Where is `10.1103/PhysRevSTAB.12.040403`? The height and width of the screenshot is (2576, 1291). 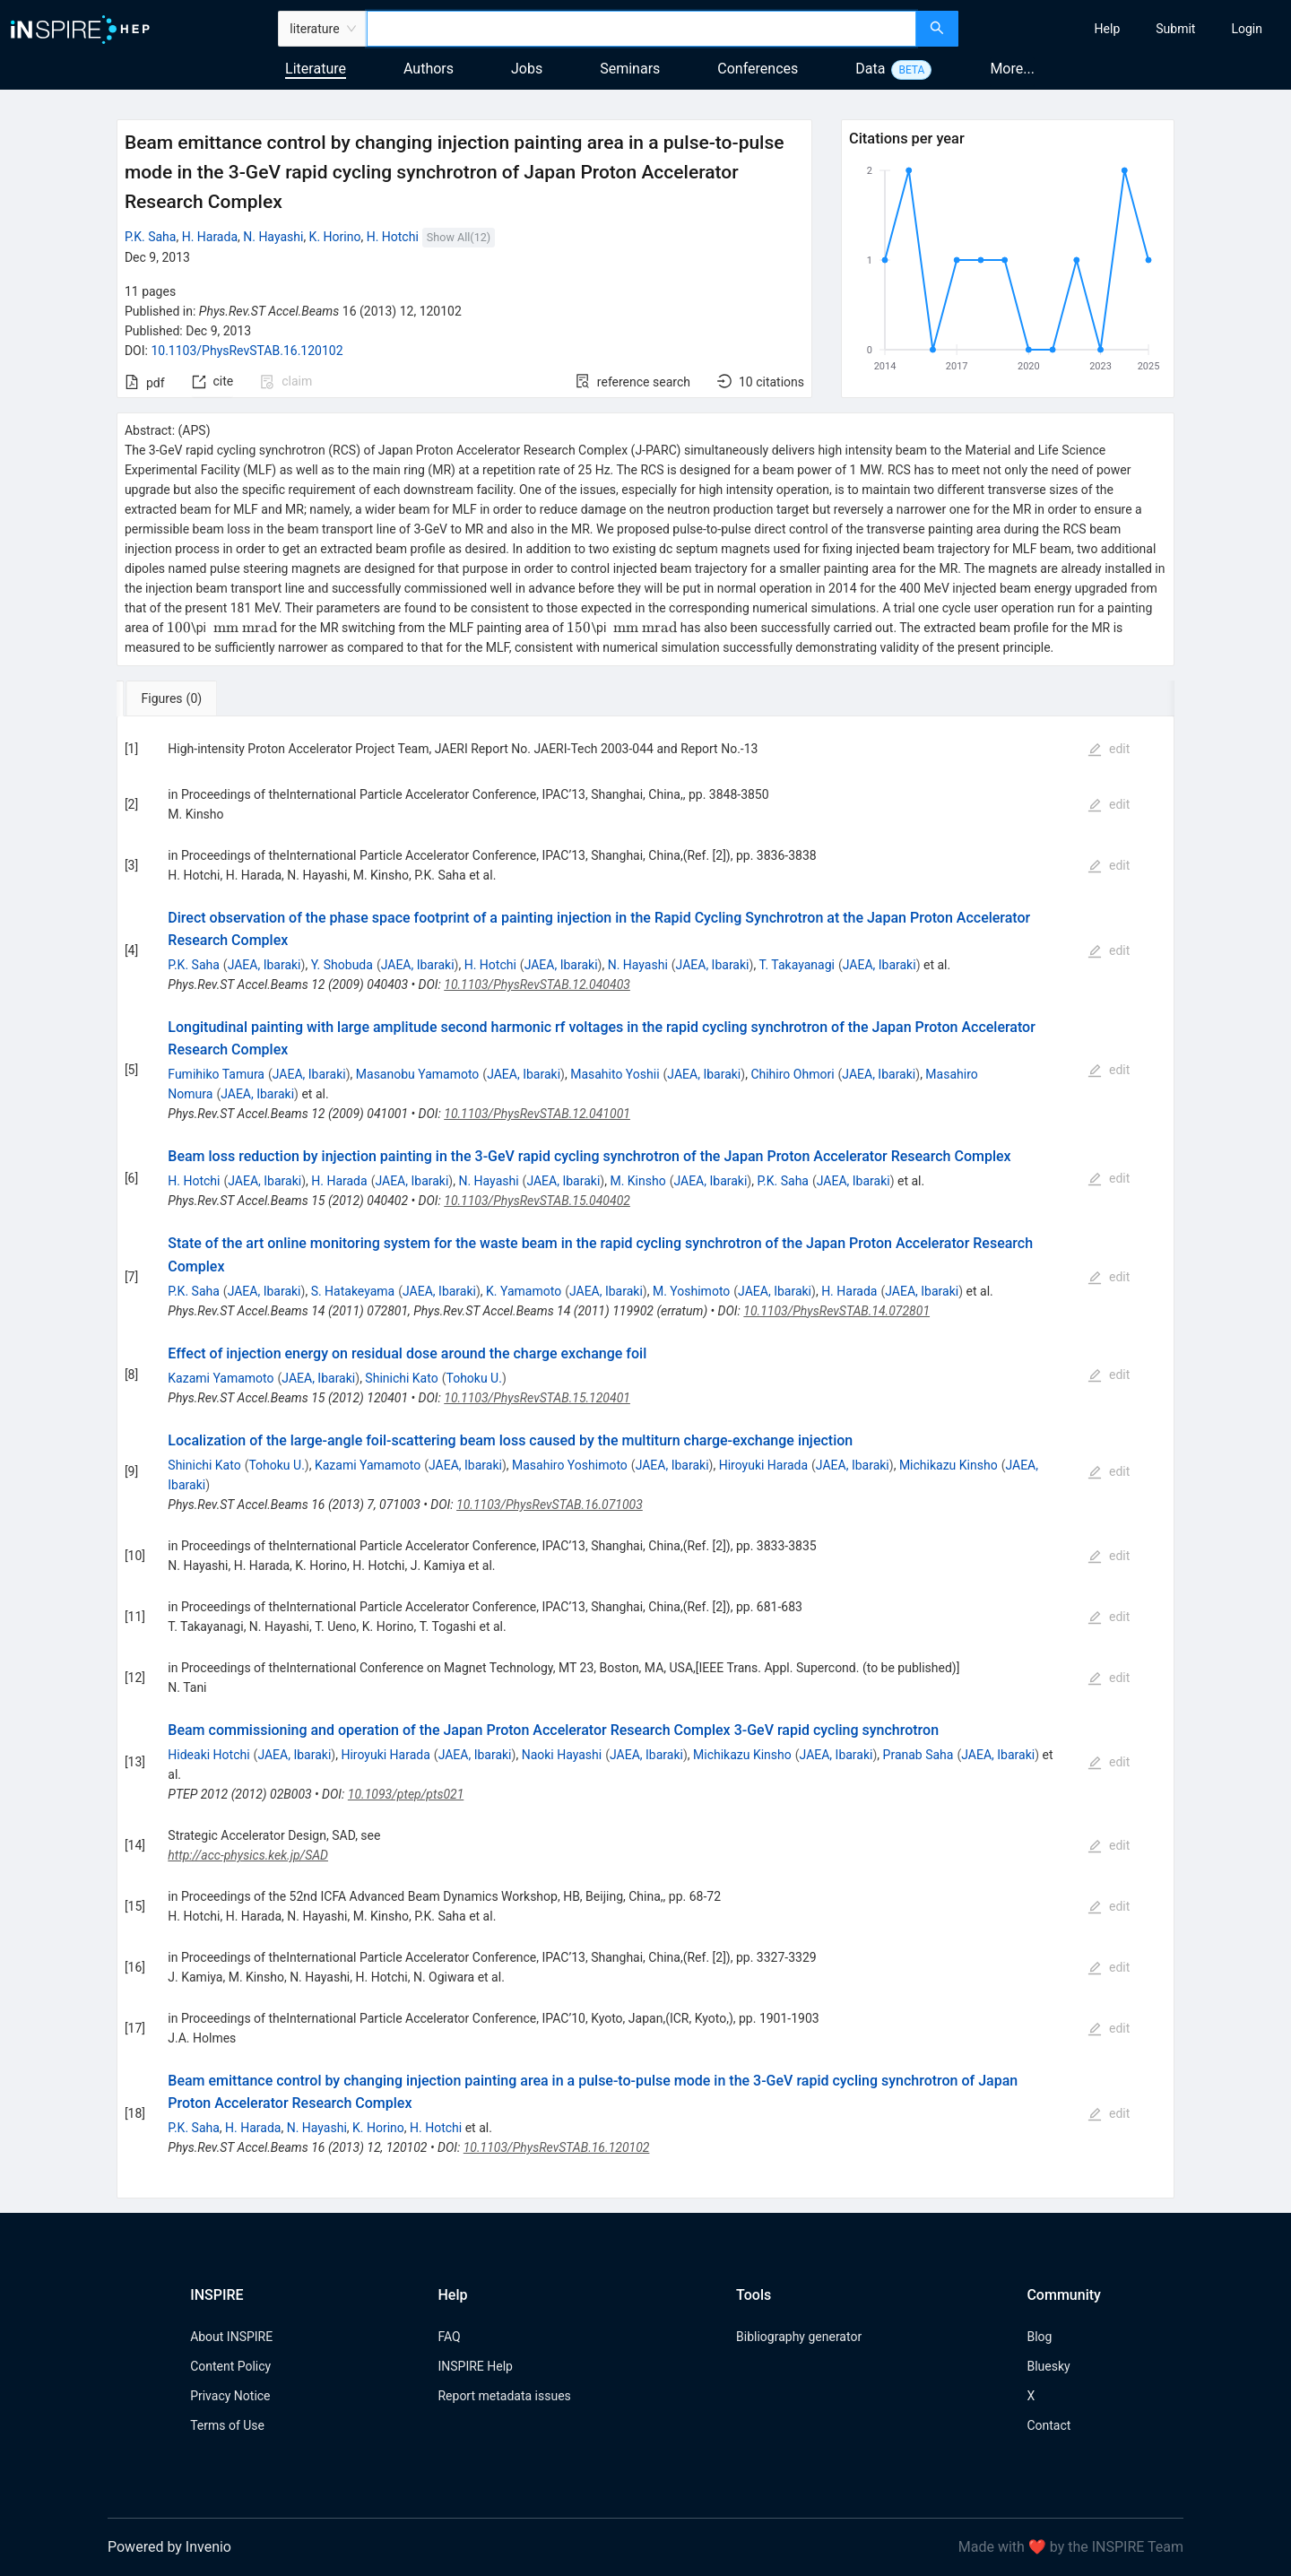
10.1103/PhysRevSTAB.12.040403 is located at coordinates (537, 984).